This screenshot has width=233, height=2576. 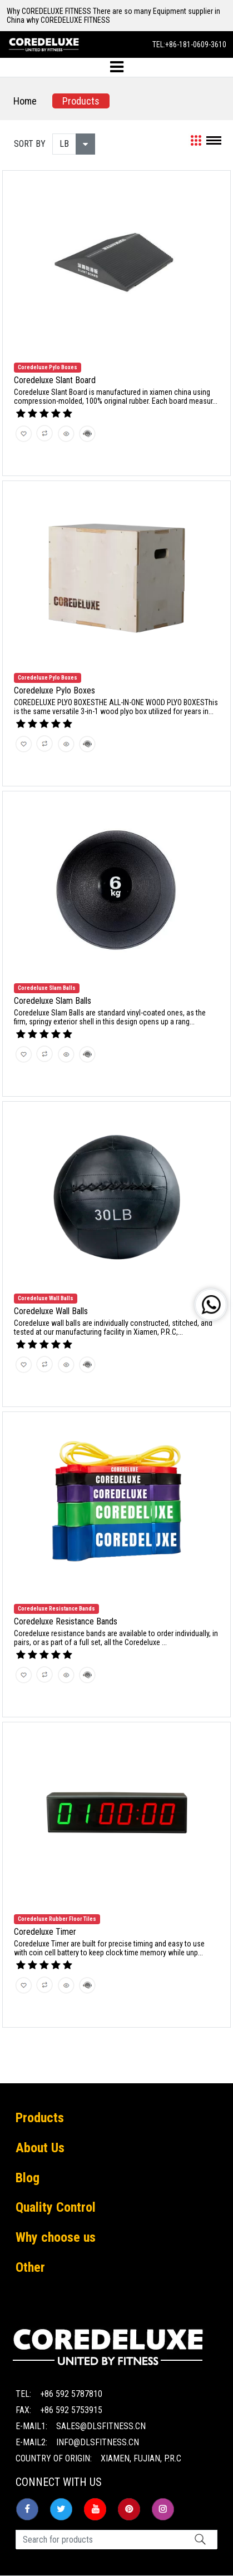 What do you see at coordinates (71, 2394) in the screenshot?
I see `+86 592 5787810` at bounding box center [71, 2394].